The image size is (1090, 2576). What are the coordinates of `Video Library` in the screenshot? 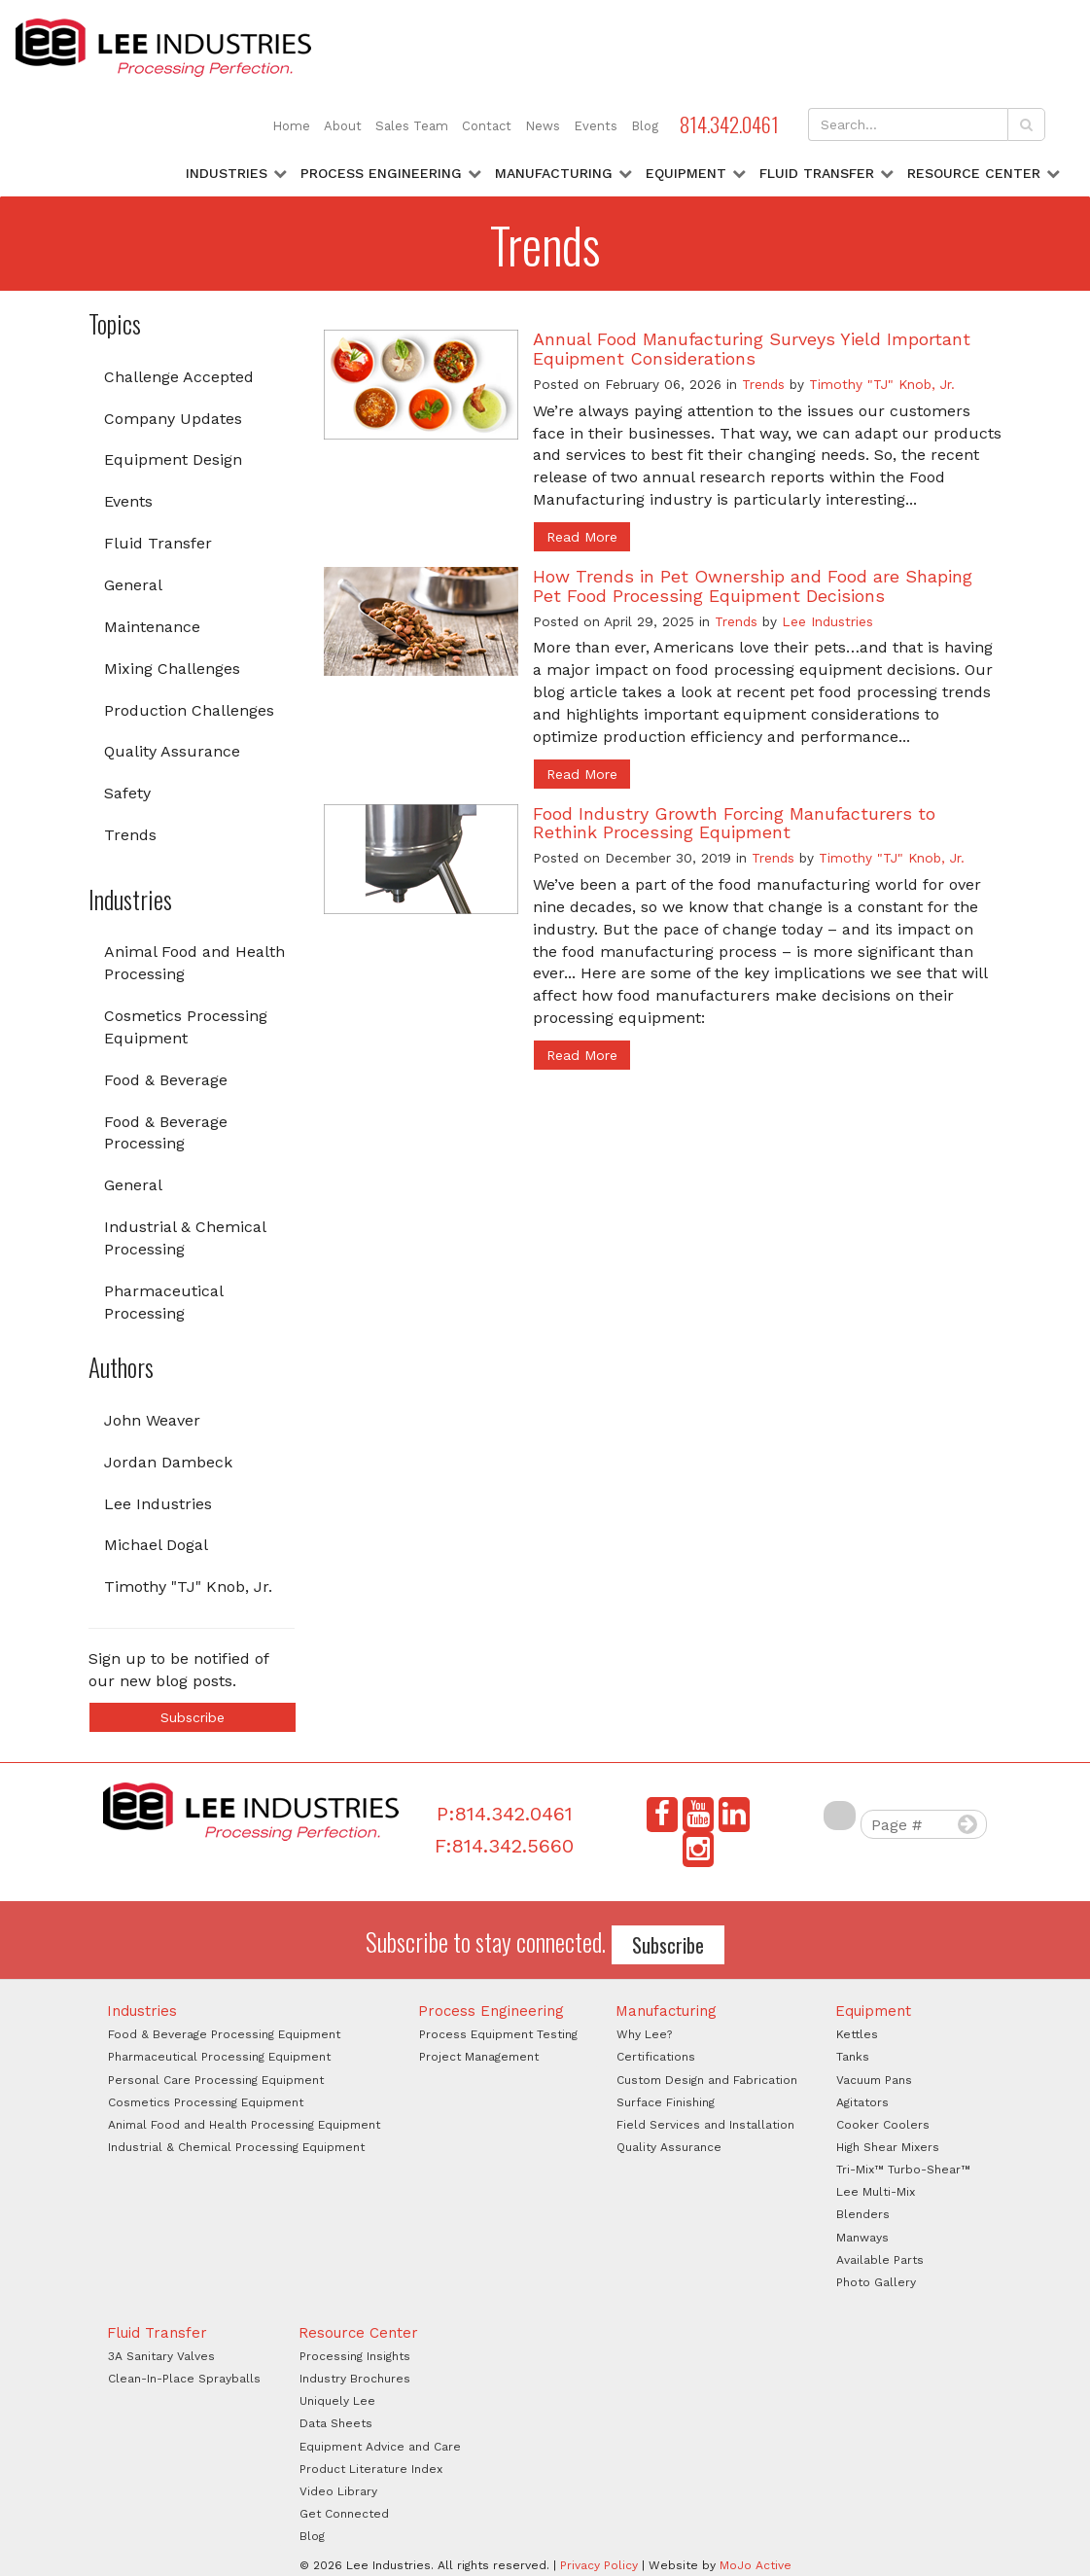 It's located at (338, 2491).